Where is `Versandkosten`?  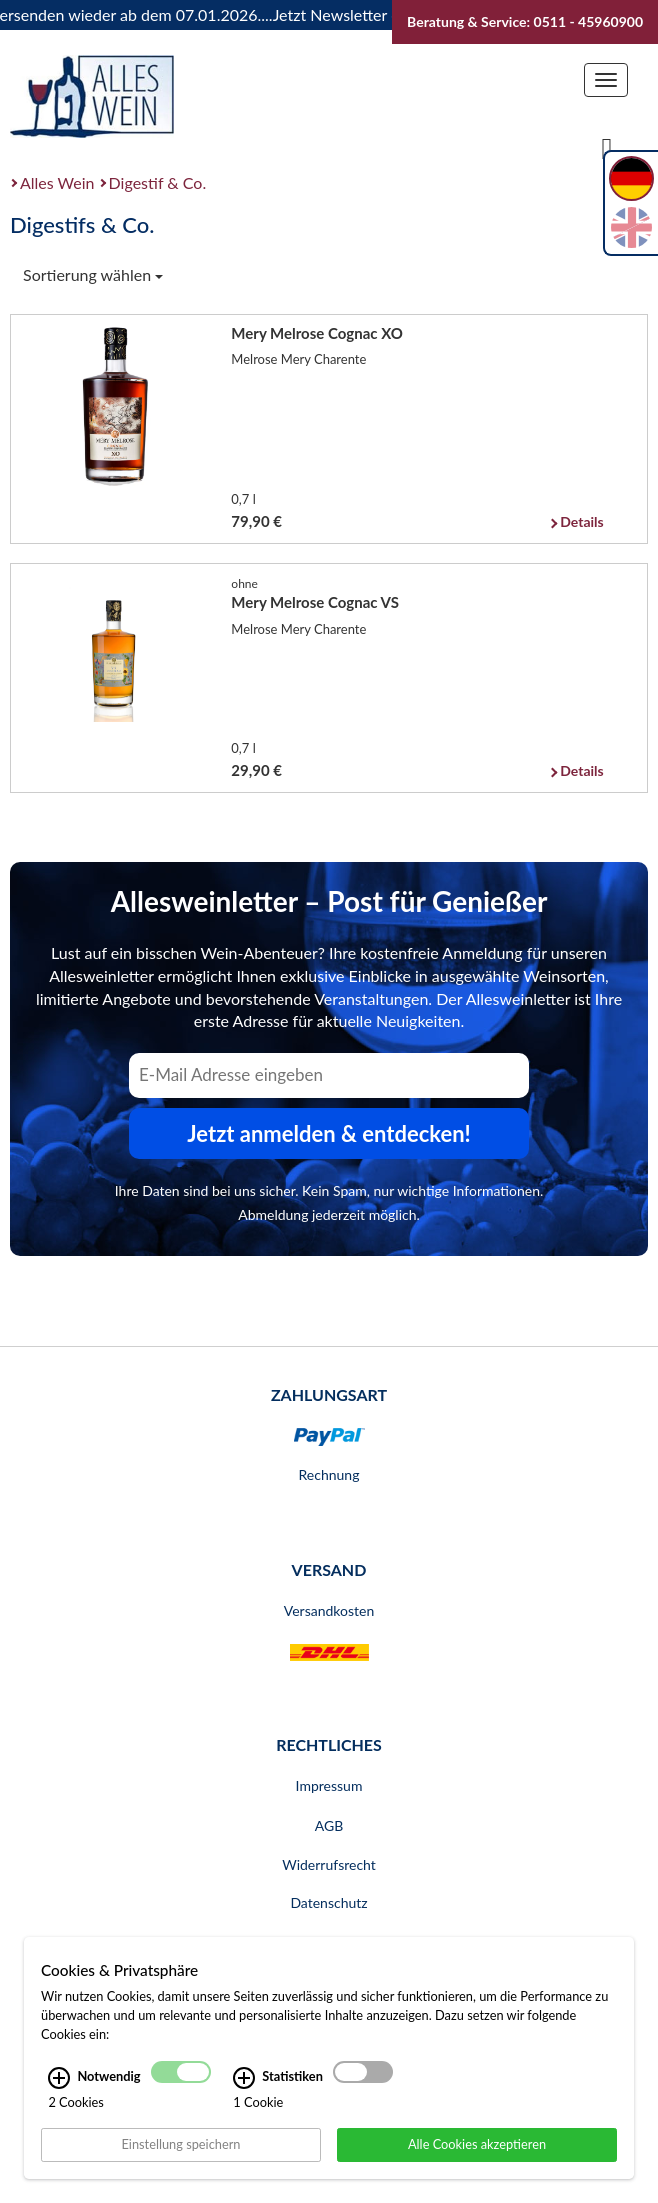
Versandkosten is located at coordinates (329, 1610).